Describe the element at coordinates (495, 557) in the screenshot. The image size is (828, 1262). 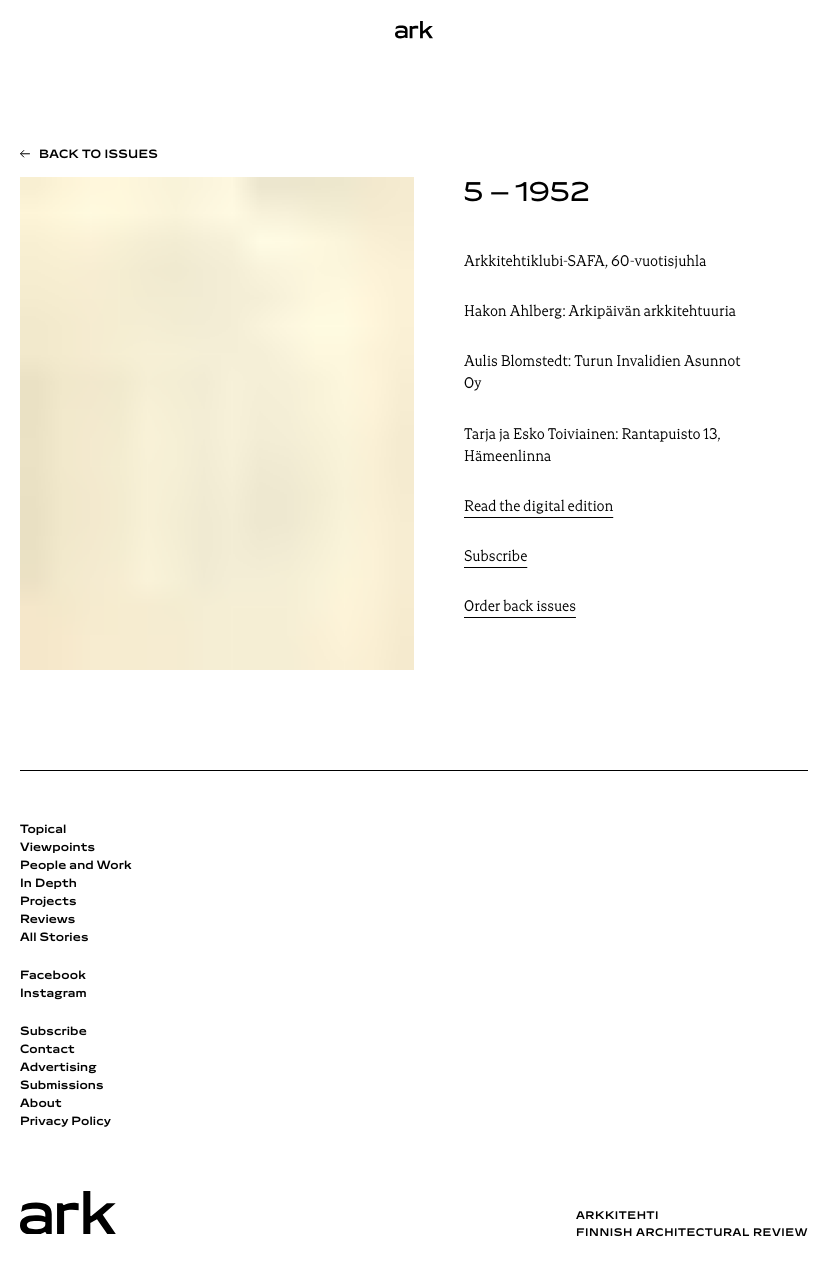
I see `Subscribe` at that location.